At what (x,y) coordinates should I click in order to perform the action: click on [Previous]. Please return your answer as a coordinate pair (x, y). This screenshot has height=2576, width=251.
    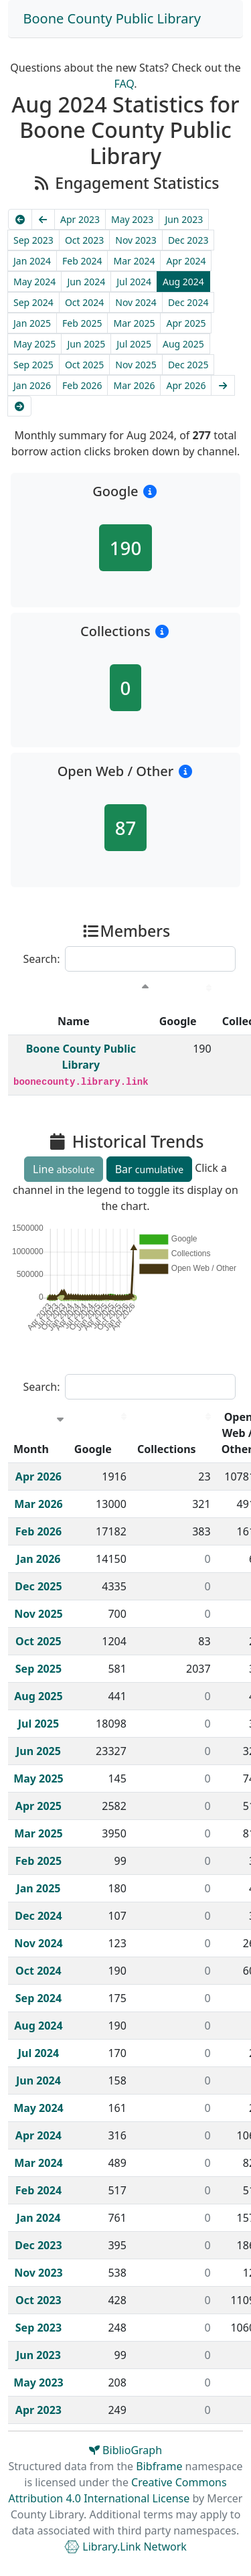
    Looking at the image, I should click on (43, 219).